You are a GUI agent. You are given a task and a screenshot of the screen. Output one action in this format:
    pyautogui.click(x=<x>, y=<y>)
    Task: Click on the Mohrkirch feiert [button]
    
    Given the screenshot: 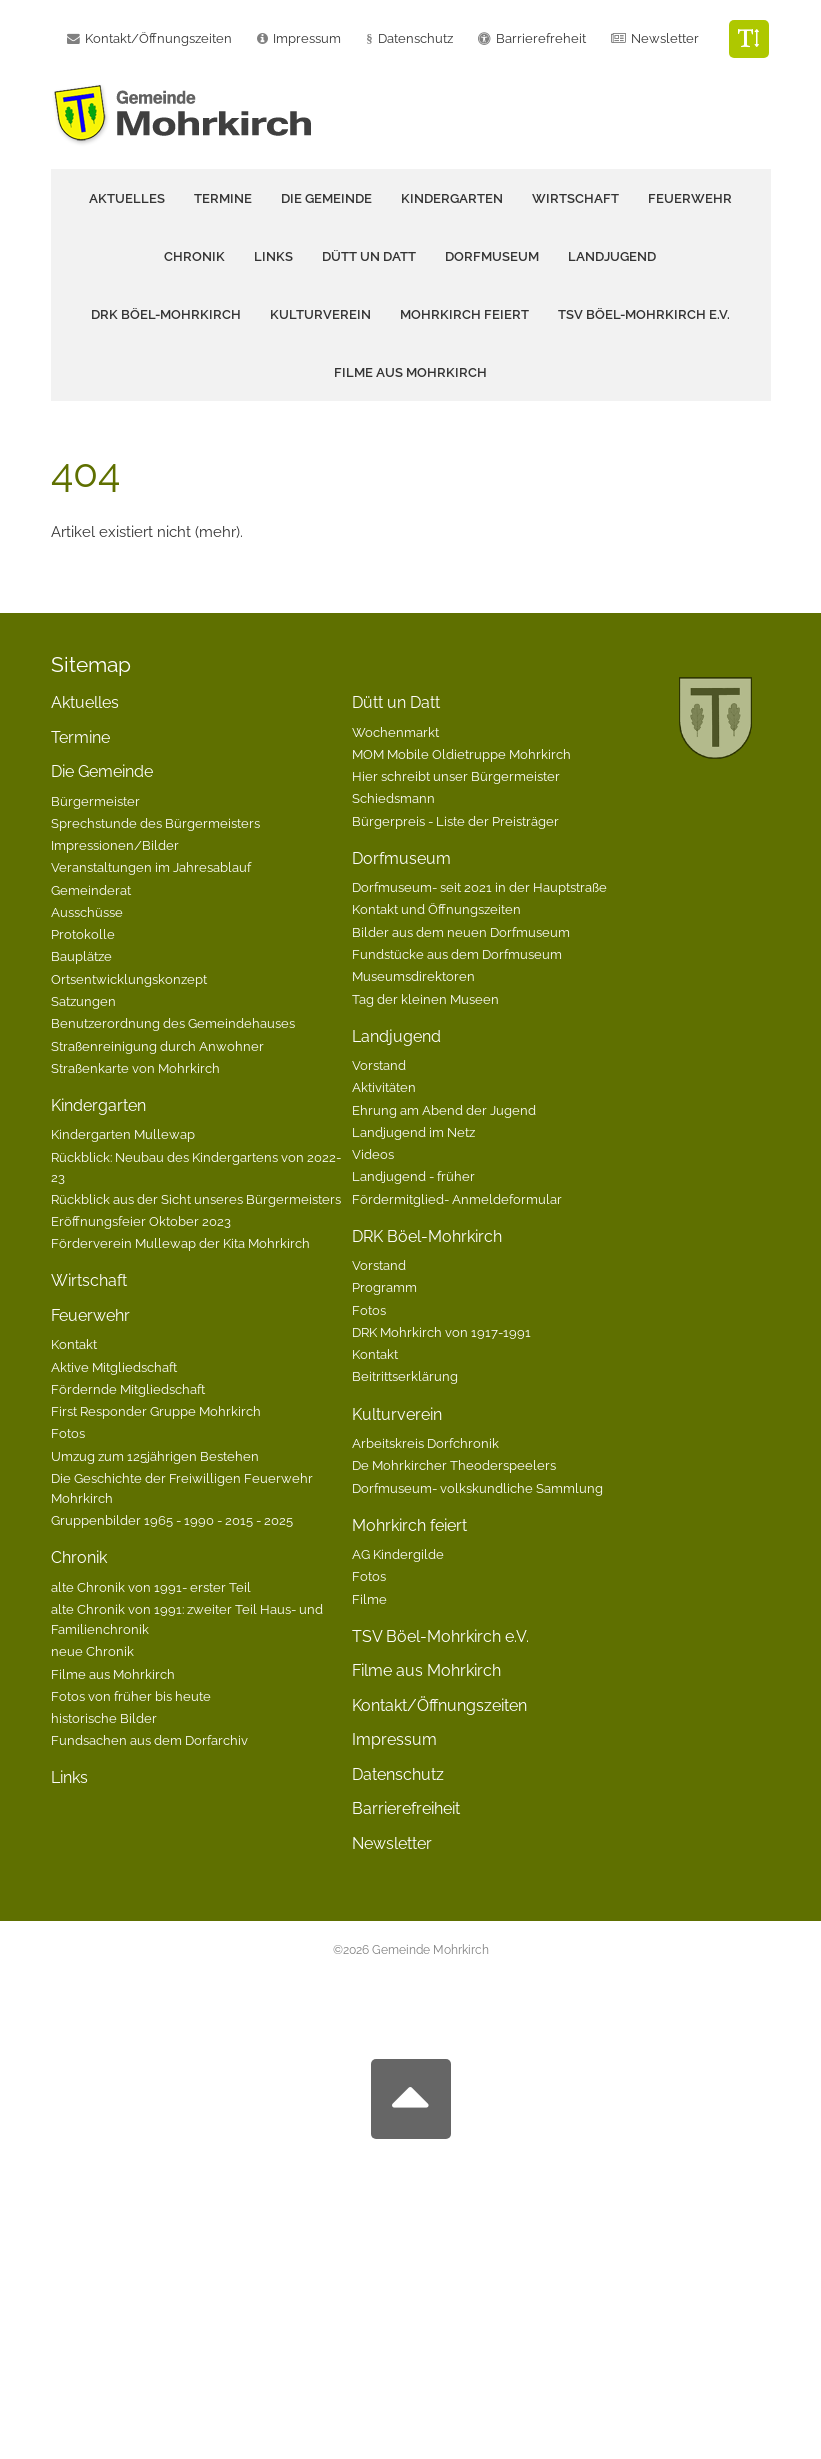 What is the action you would take?
    pyautogui.click(x=464, y=314)
    